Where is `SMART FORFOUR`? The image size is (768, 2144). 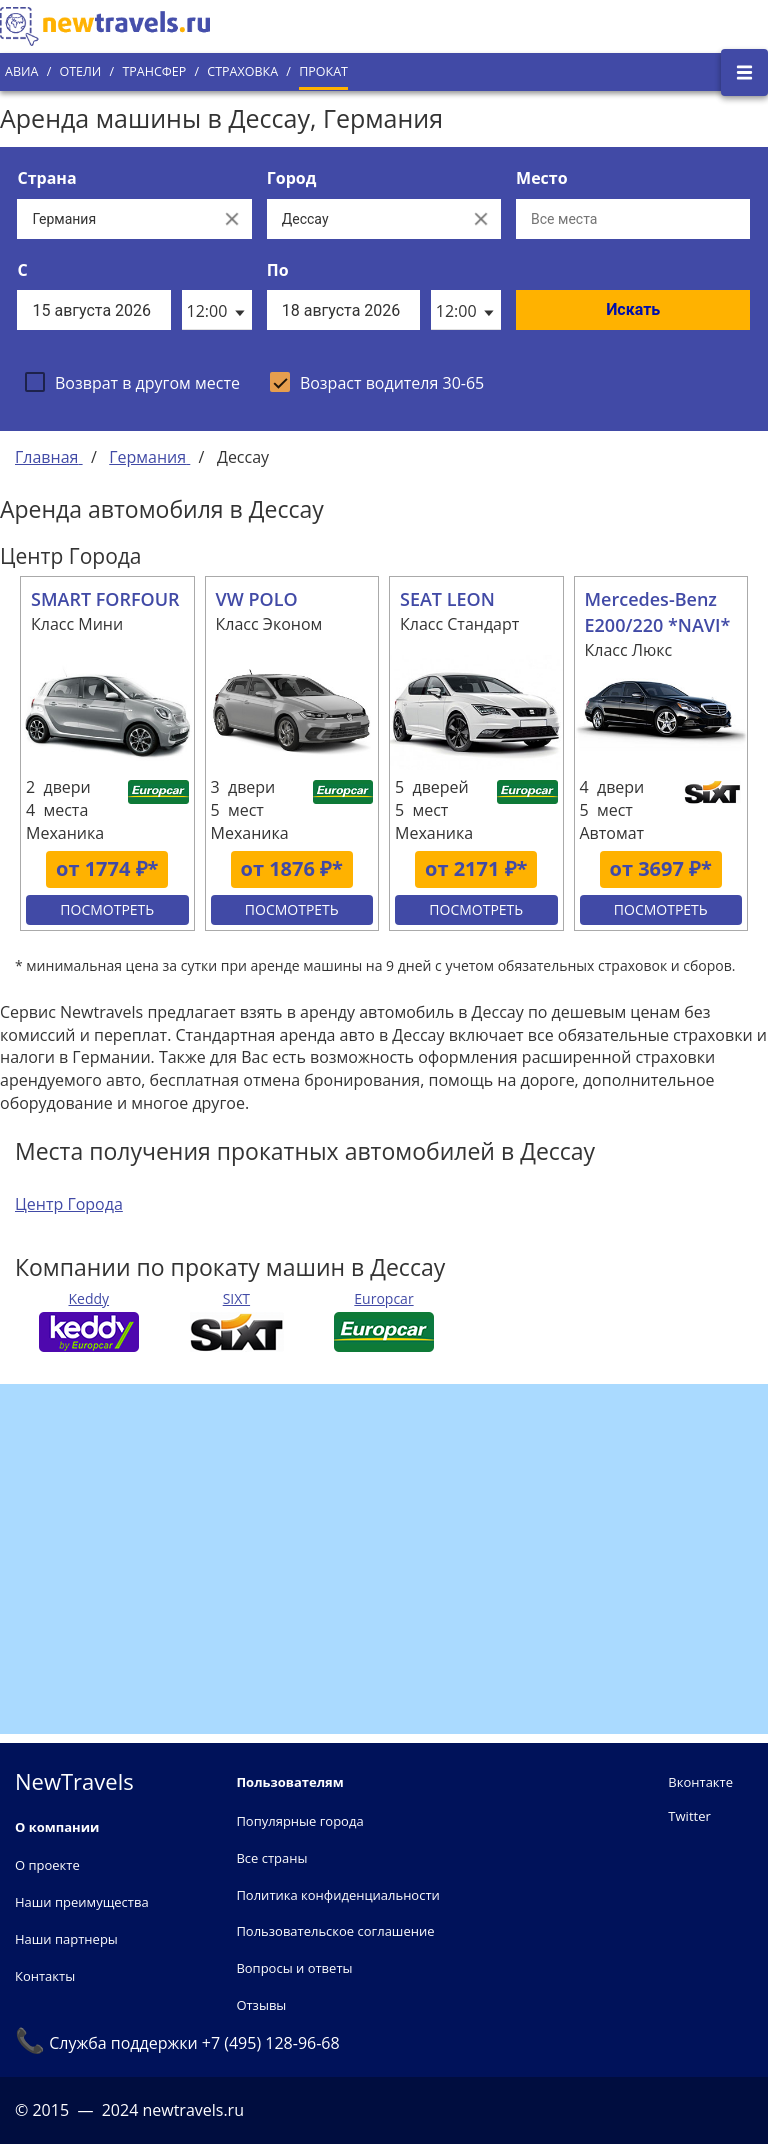 SMART FORFOUR is located at coordinates (105, 599).